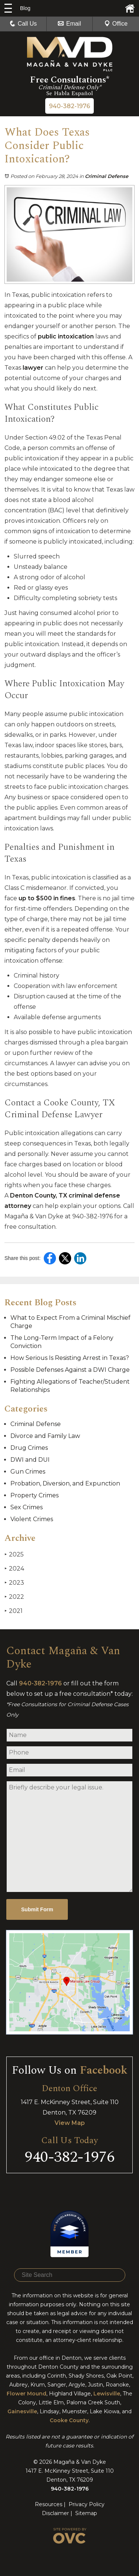  What do you see at coordinates (55, 2513) in the screenshot?
I see `Disclaimer` at bounding box center [55, 2513].